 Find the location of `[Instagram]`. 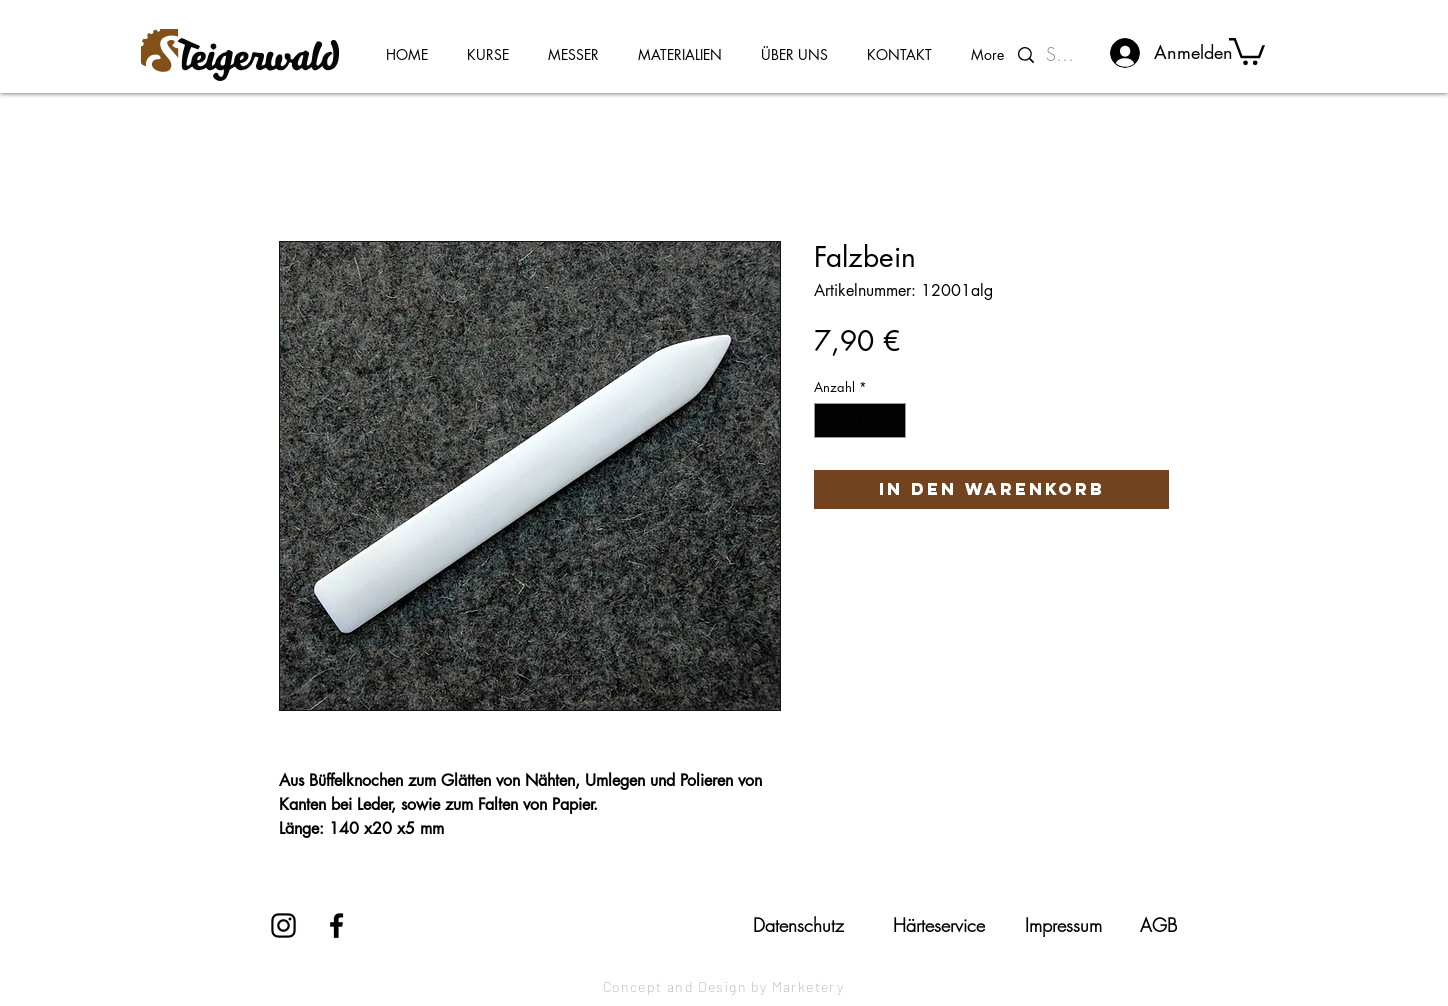

[Instagram] is located at coordinates (283, 925).